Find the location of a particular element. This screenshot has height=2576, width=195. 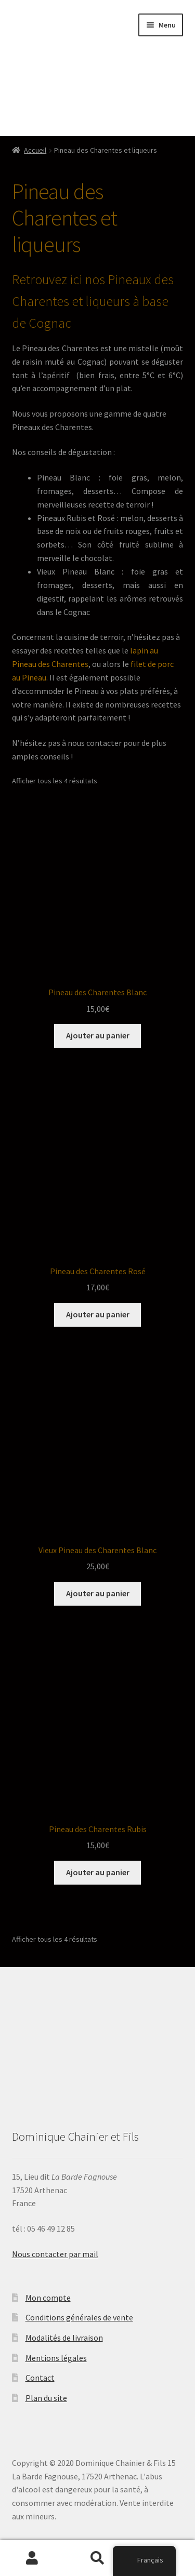

Contact is located at coordinates (40, 2377).